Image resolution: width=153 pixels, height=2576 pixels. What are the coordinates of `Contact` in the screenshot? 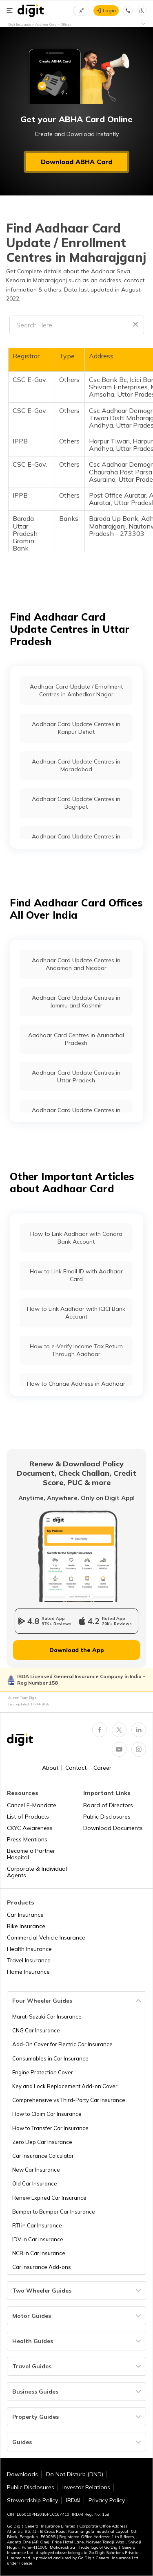 It's located at (75, 1768).